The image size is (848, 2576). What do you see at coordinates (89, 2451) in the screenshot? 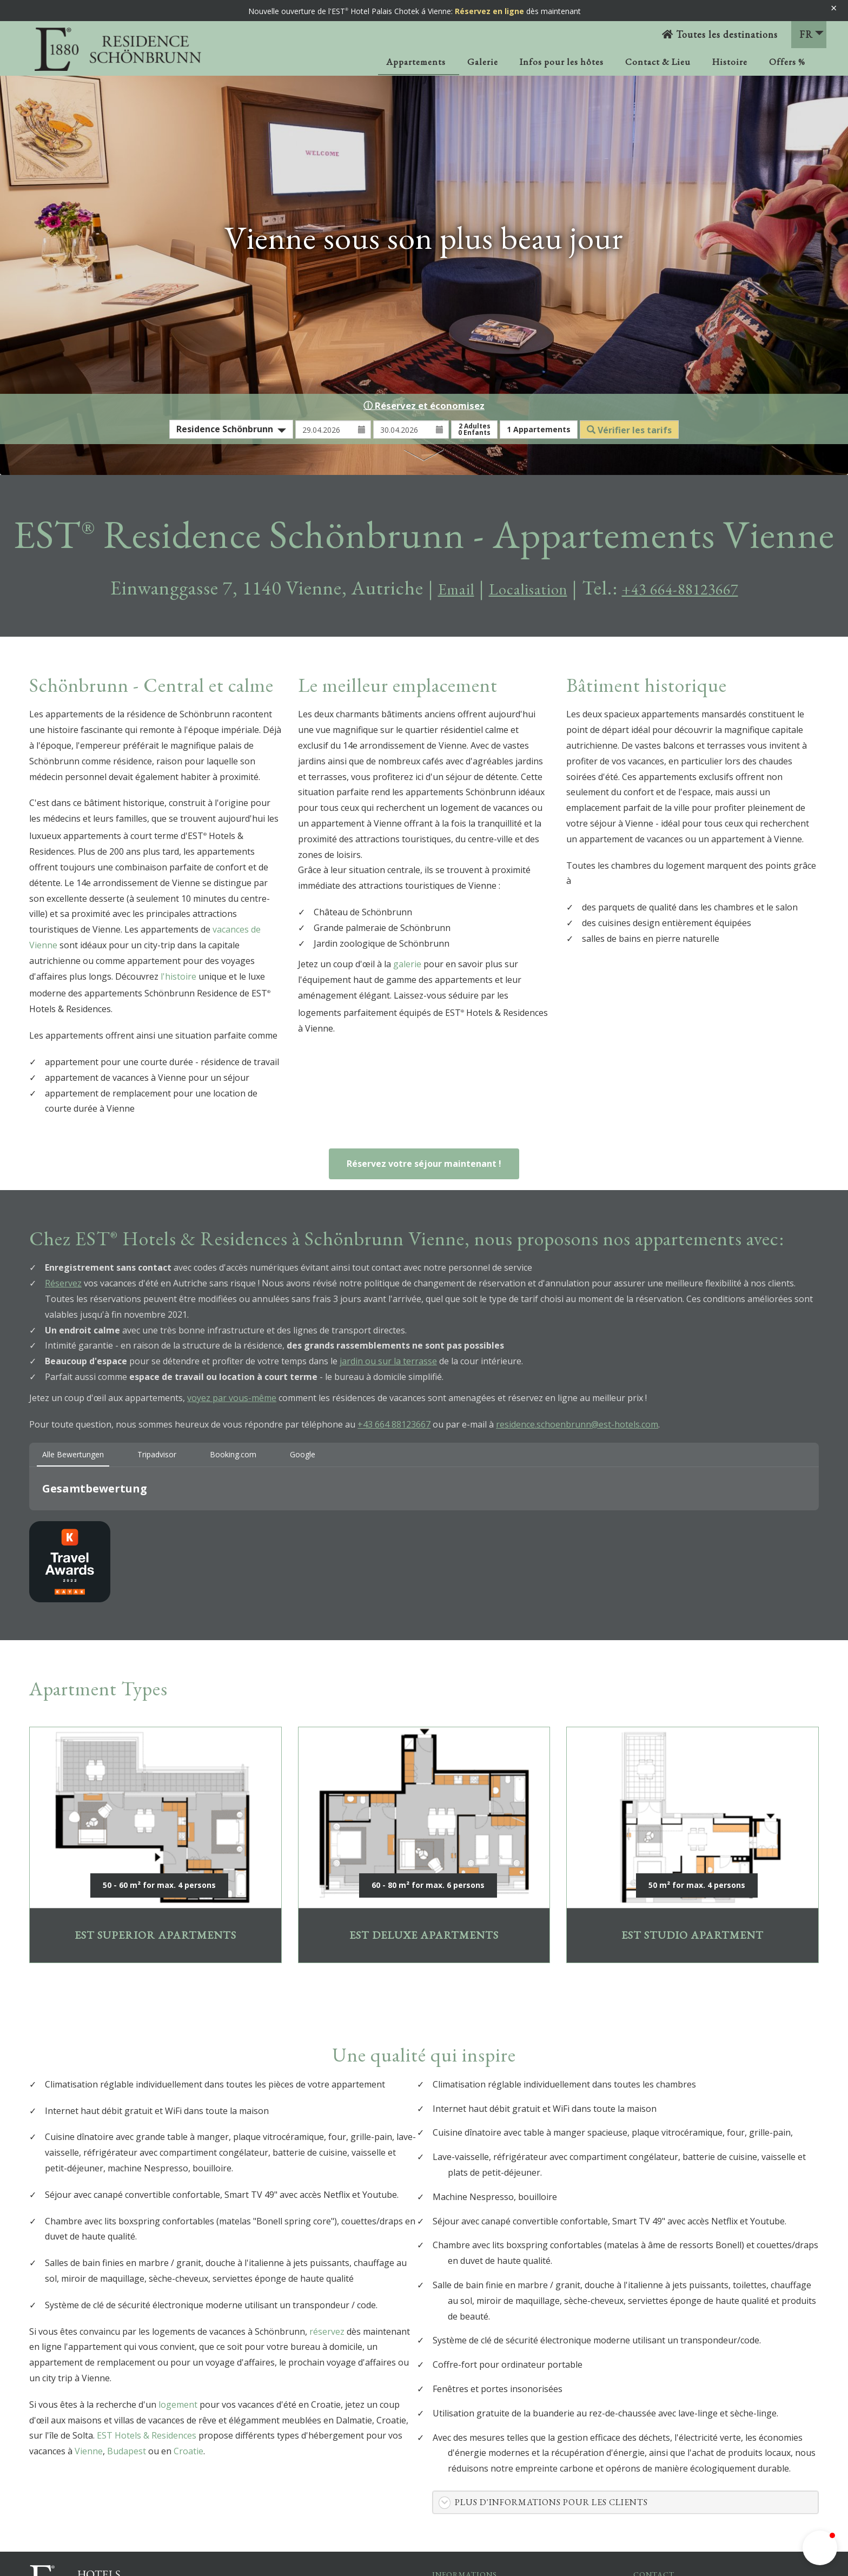
I see `Vienne` at bounding box center [89, 2451].